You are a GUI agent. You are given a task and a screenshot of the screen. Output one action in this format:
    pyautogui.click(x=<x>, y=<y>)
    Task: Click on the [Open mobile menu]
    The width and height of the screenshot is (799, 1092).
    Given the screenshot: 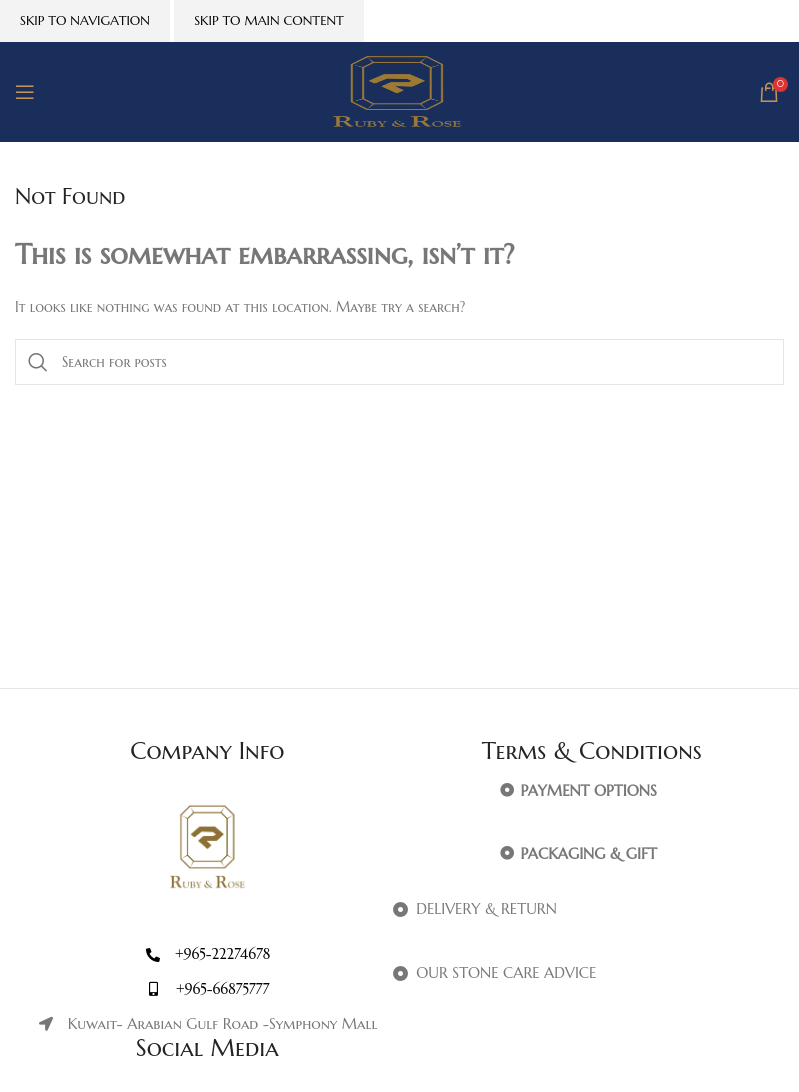 What is the action you would take?
    pyautogui.click(x=25, y=92)
    